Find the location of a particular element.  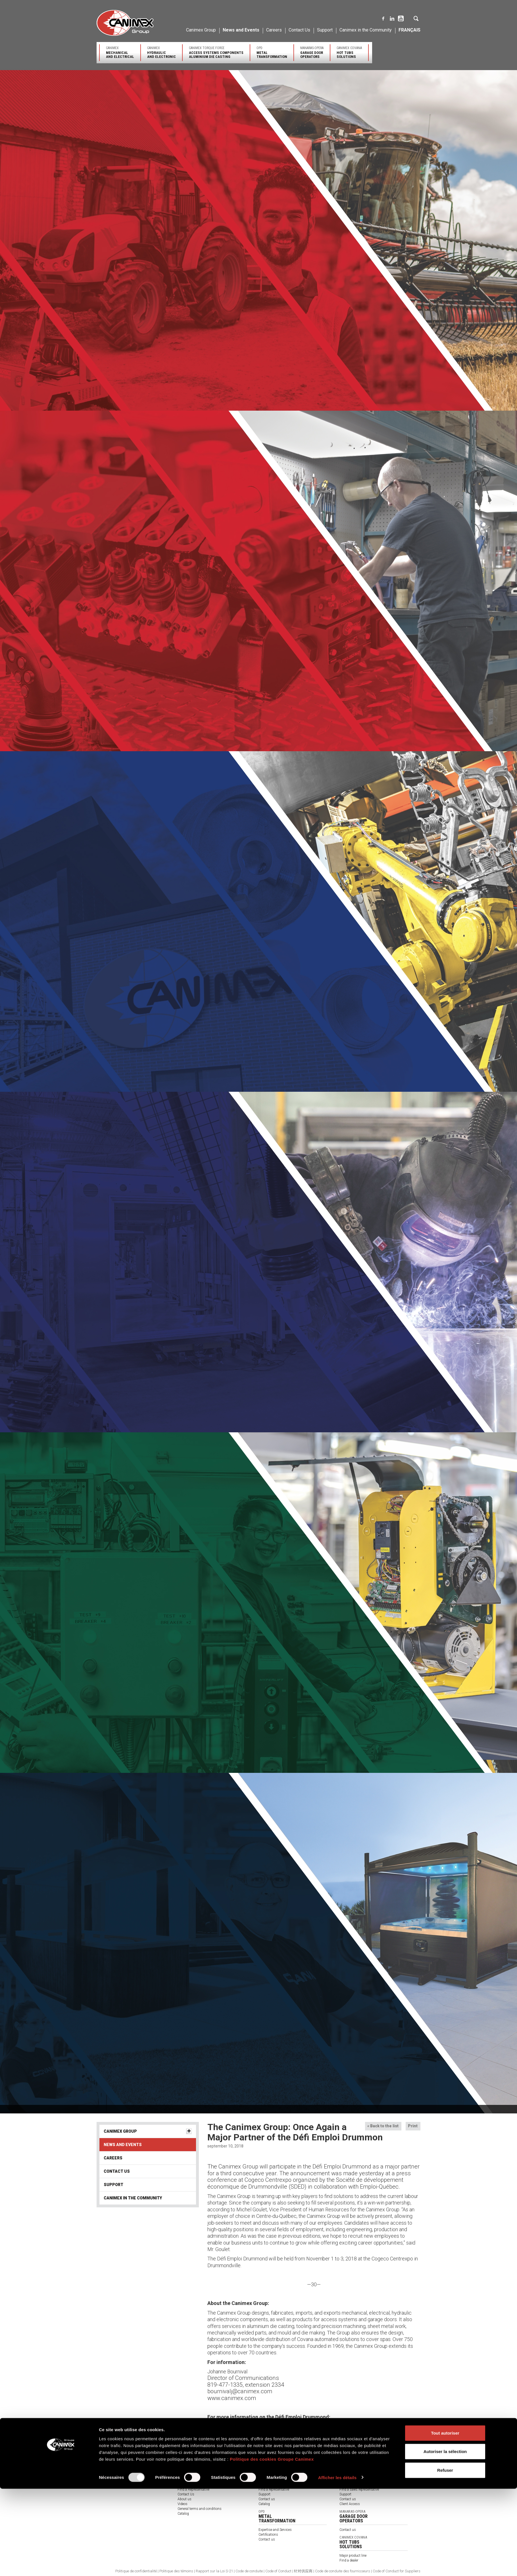

Français is located at coordinates (409, 30).